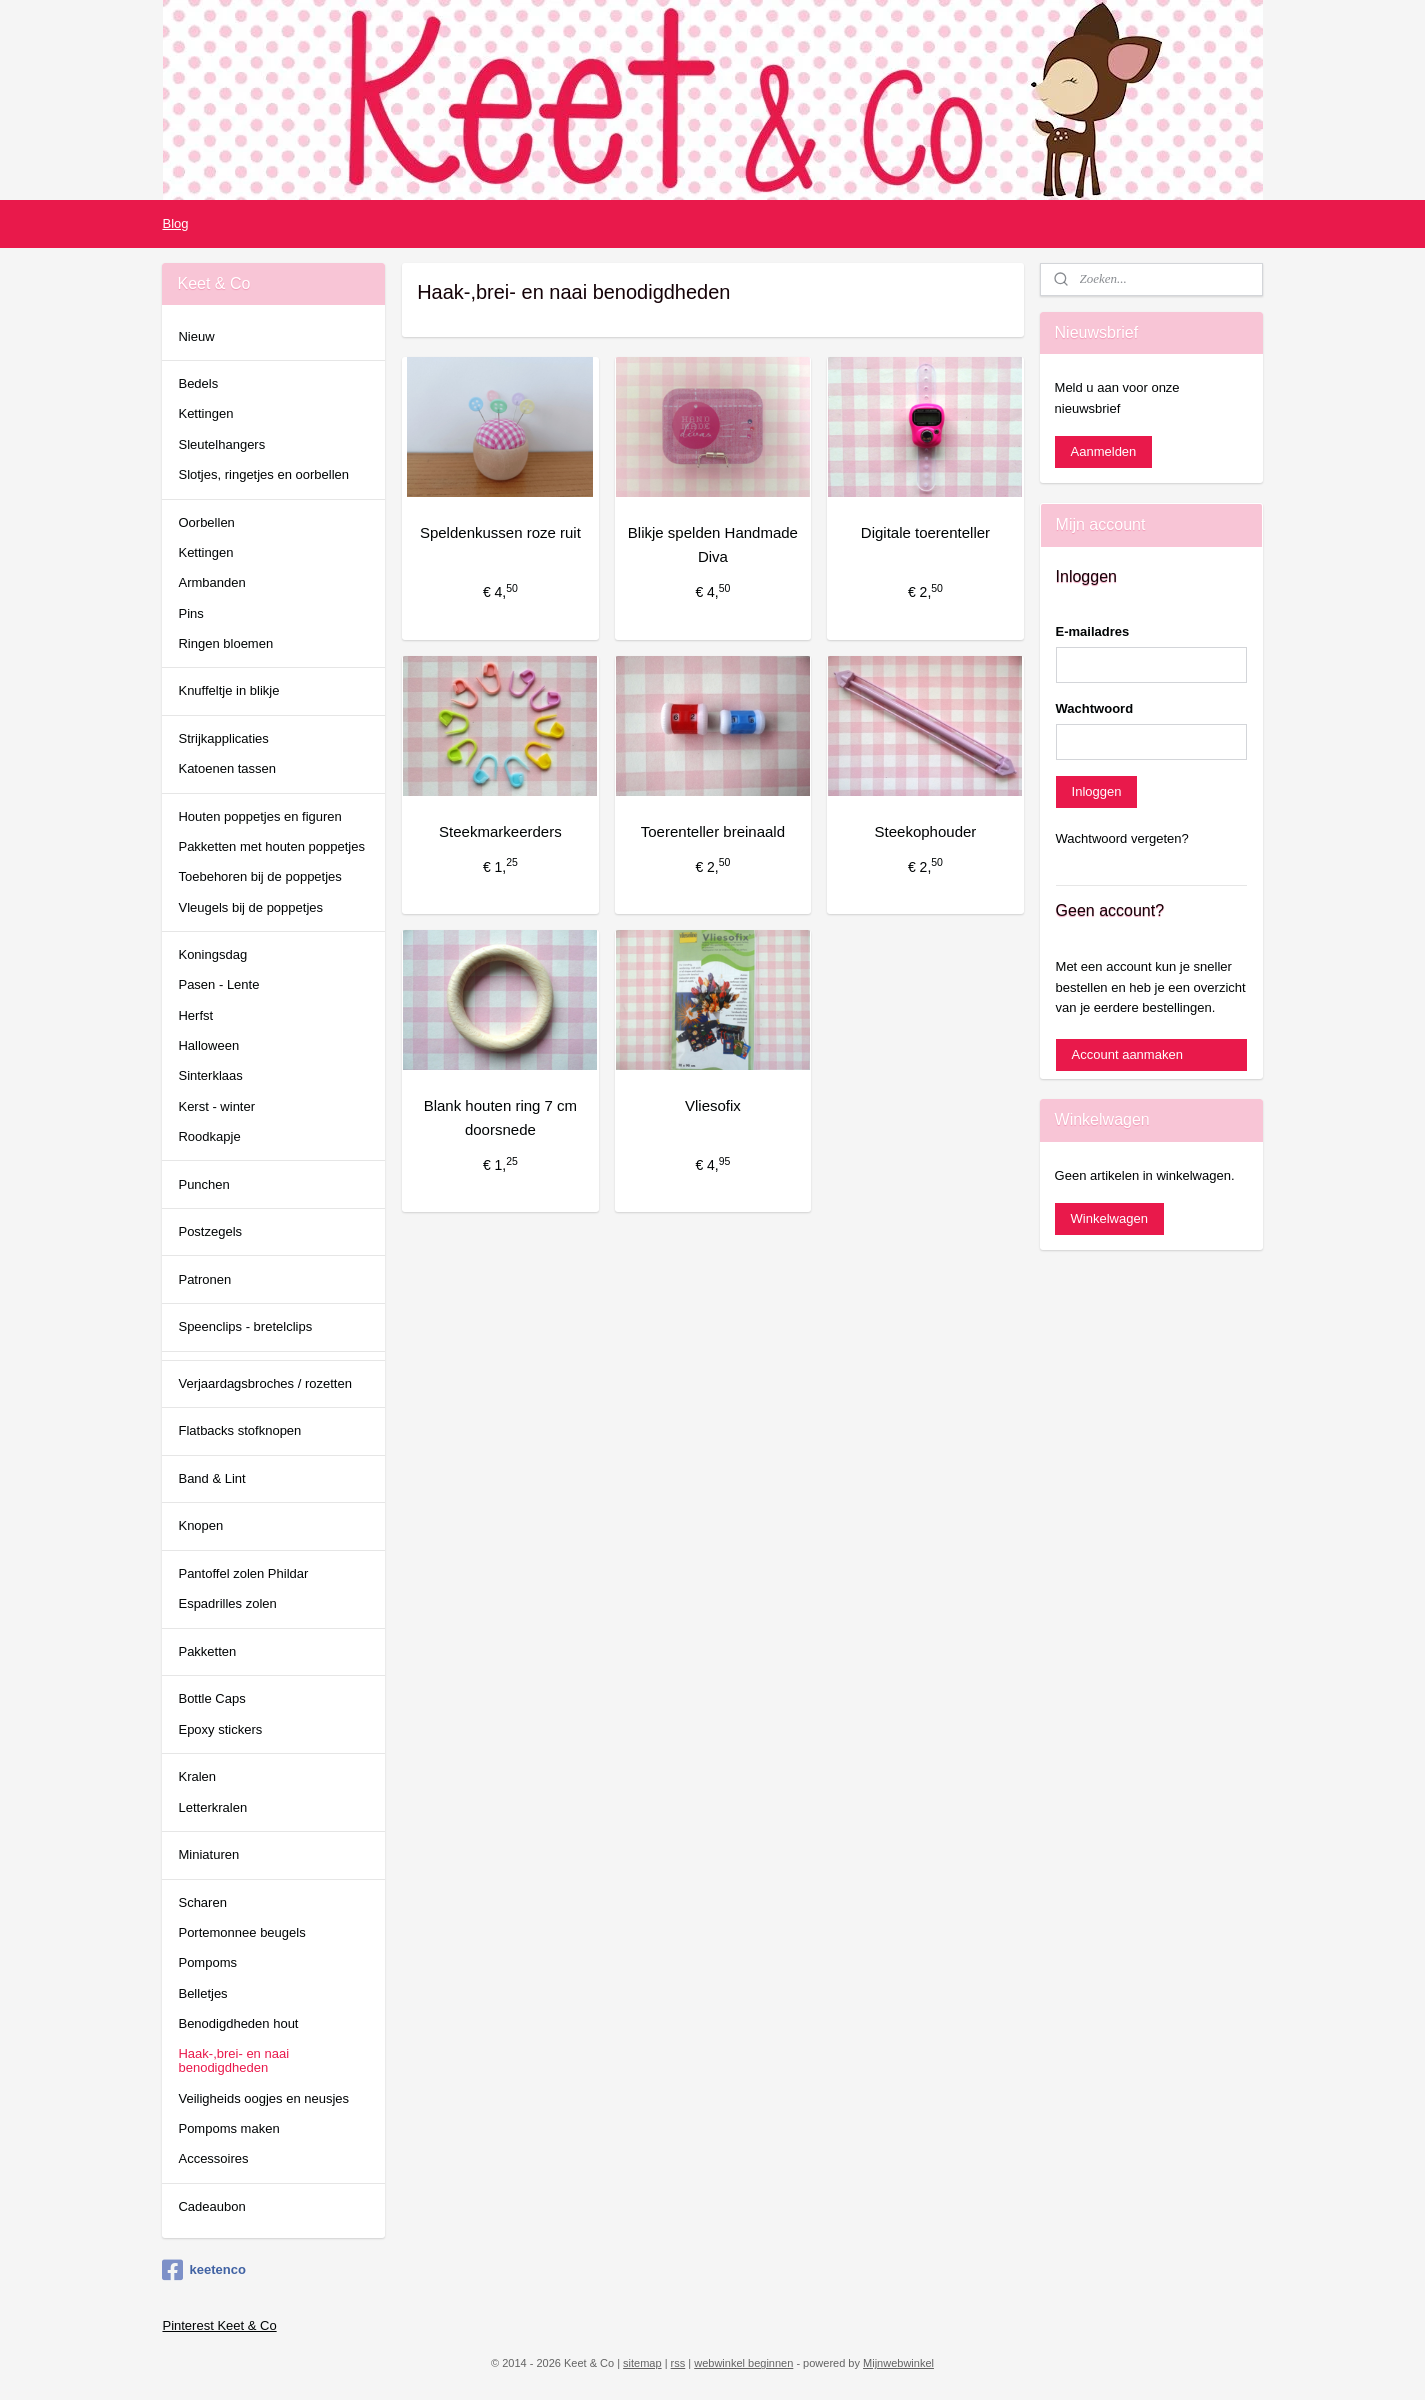 This screenshot has width=1425, height=2400. Describe the element at coordinates (227, 1603) in the screenshot. I see `Espadrilles zolen` at that location.